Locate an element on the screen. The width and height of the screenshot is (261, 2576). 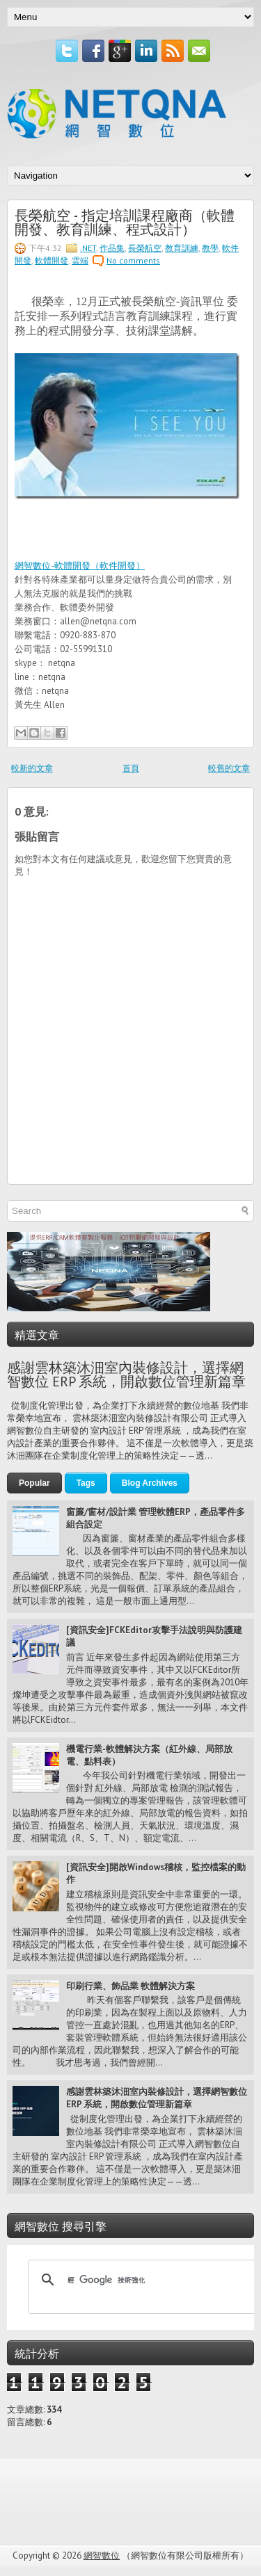
Tags is located at coordinates (86, 1483).